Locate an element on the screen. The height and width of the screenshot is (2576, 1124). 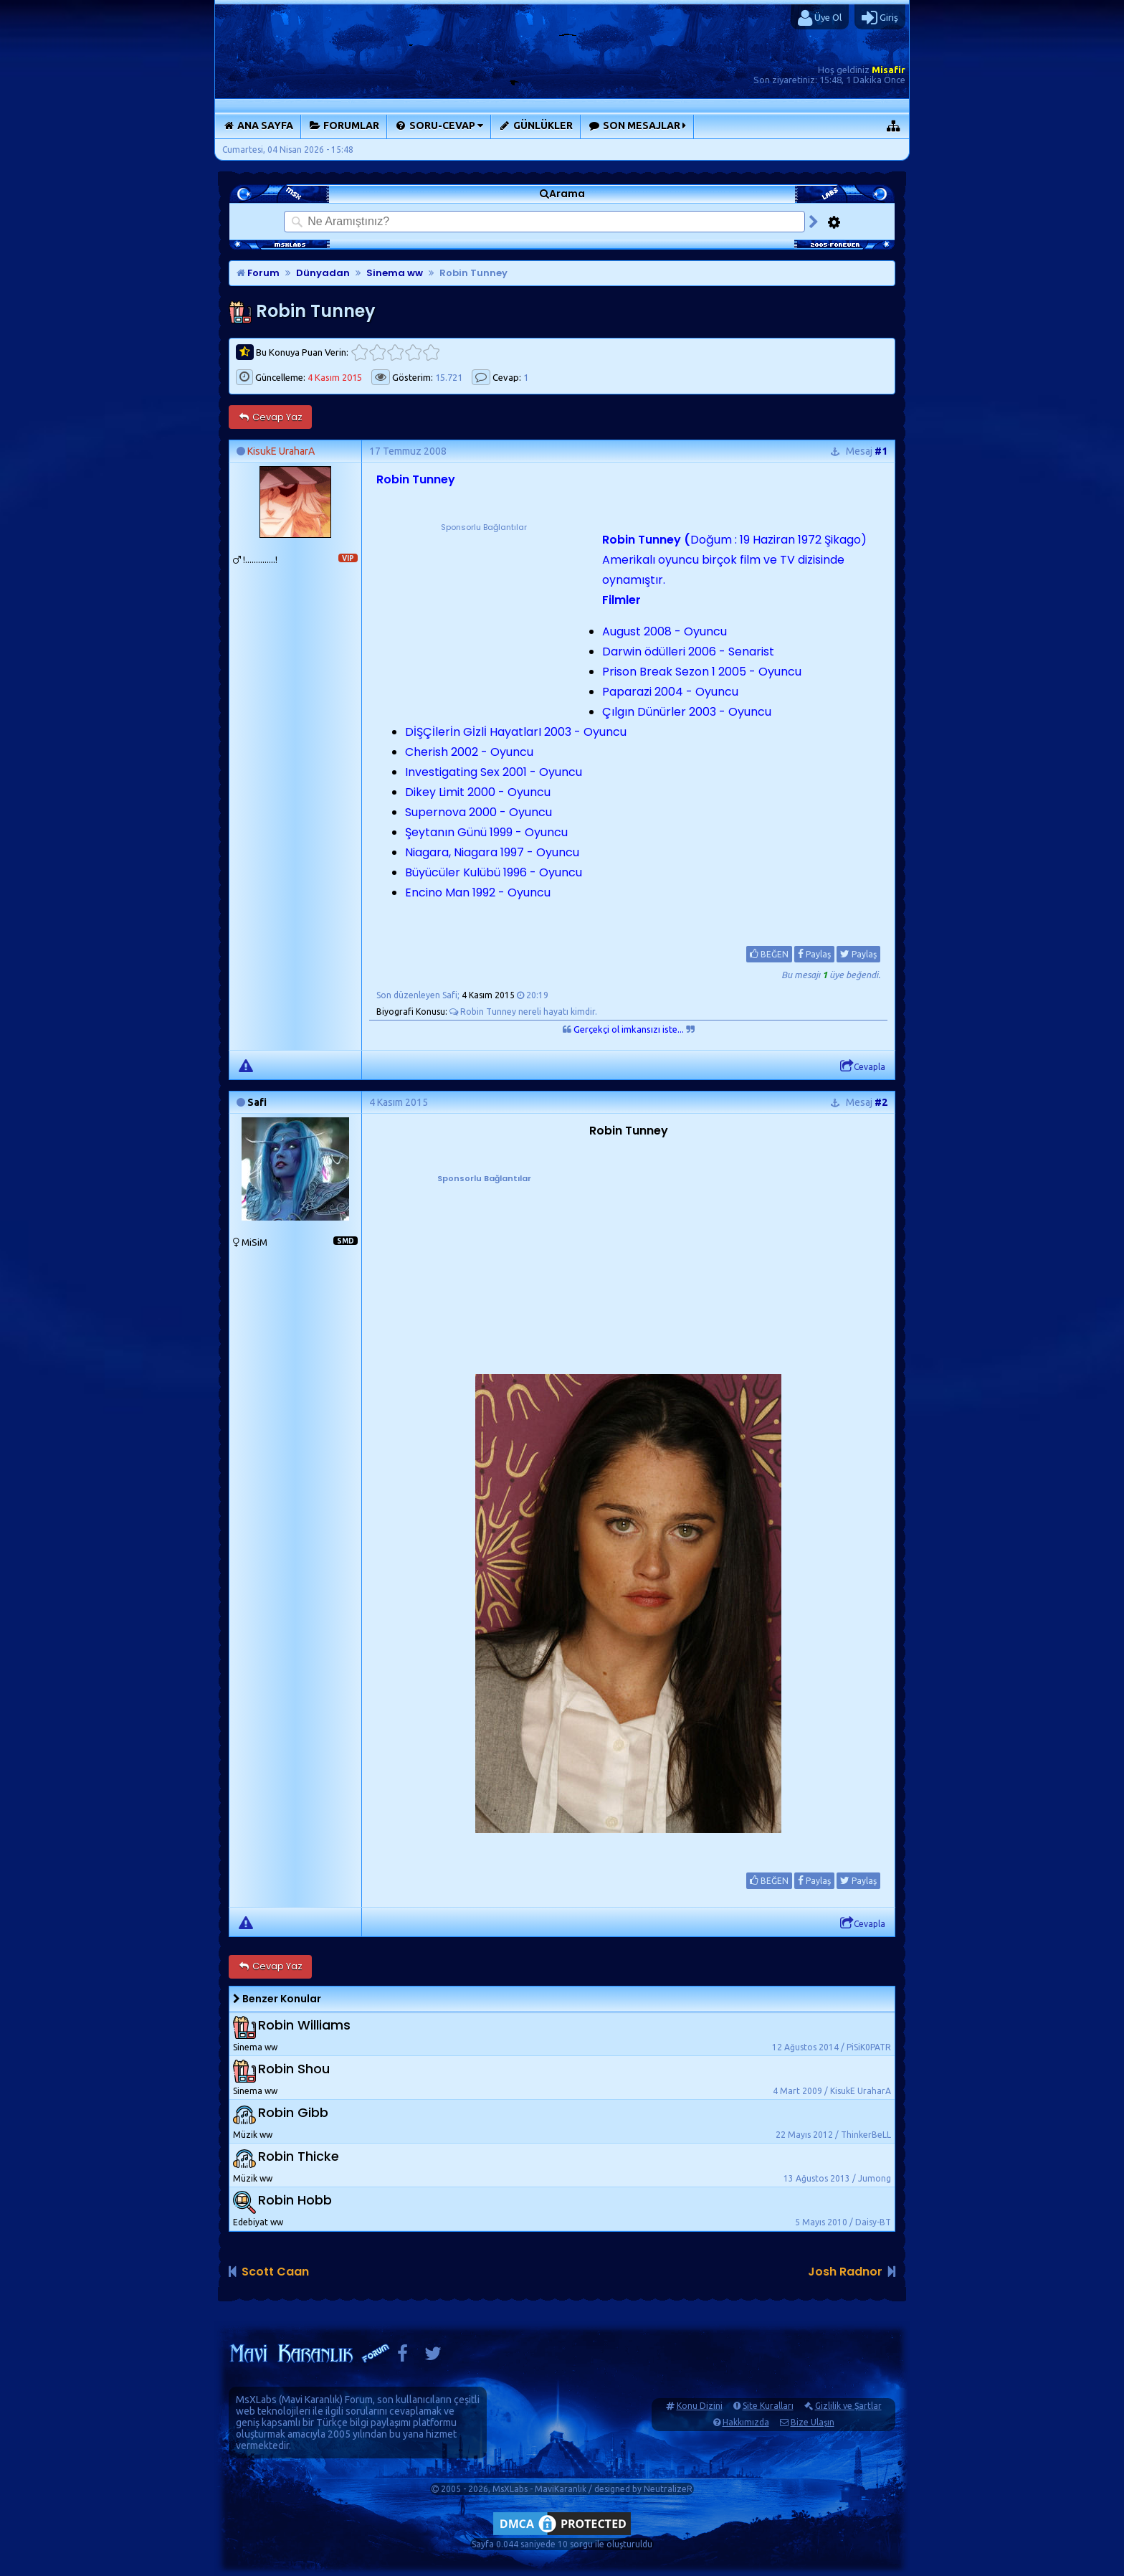
Site Kuralları is located at coordinates (768, 2405).